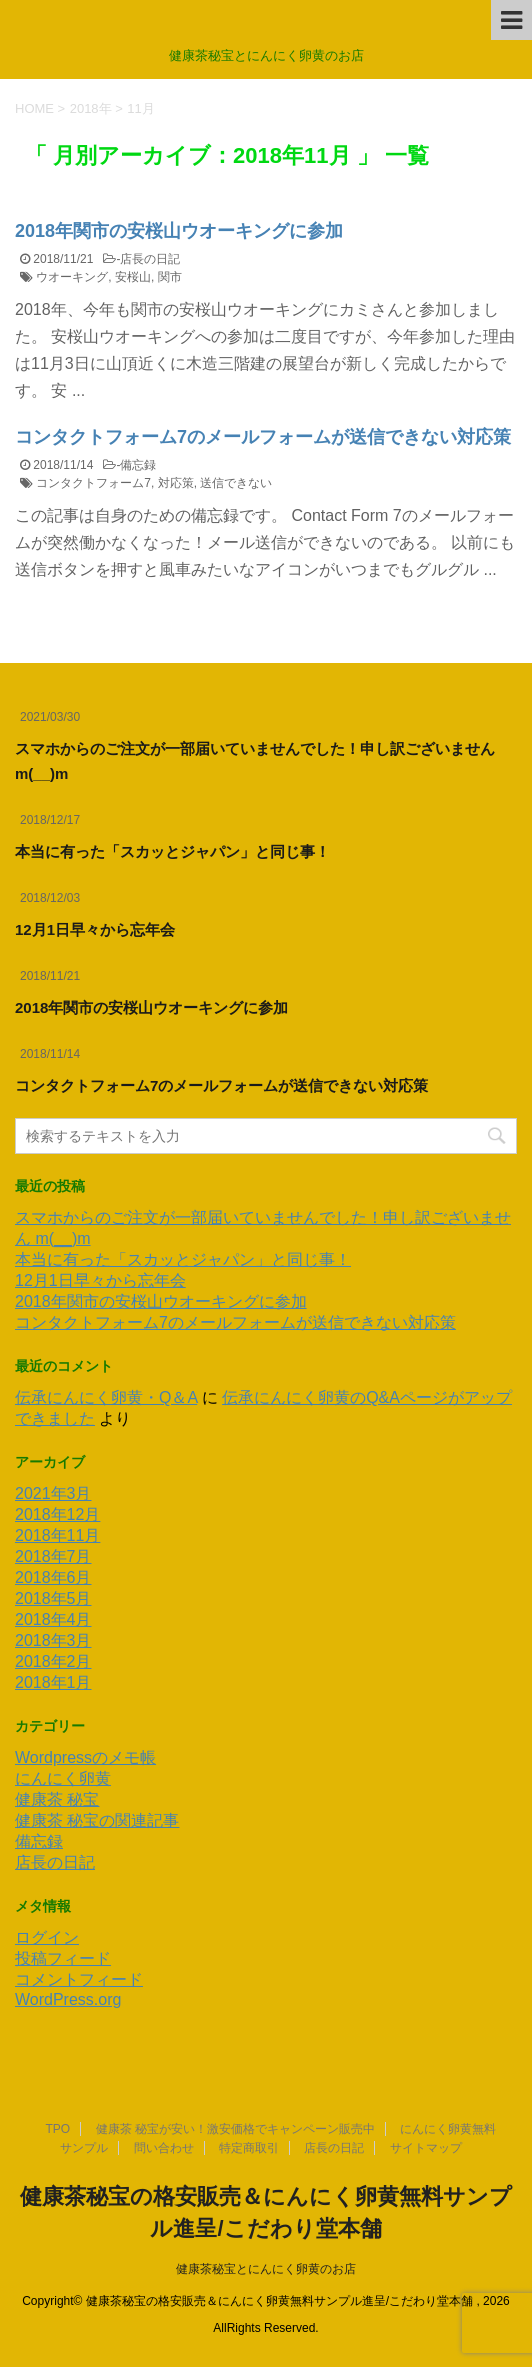 The width and height of the screenshot is (532, 2367). I want to click on 2018年2月, so click(53, 1661).